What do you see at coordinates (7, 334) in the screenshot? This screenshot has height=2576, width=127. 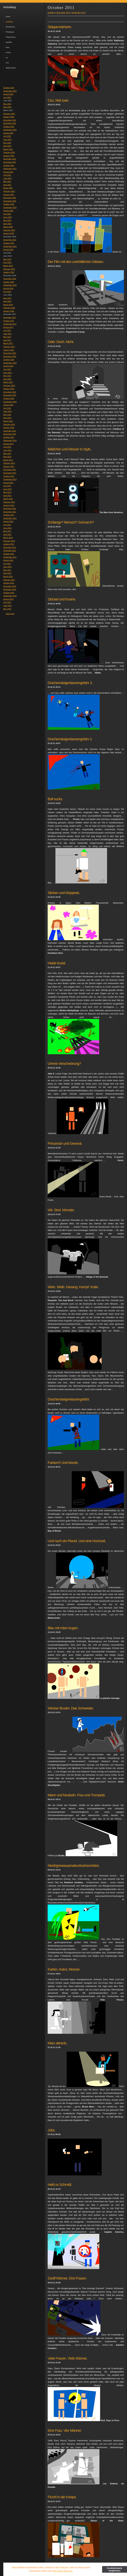 I see `June 2017` at bounding box center [7, 334].